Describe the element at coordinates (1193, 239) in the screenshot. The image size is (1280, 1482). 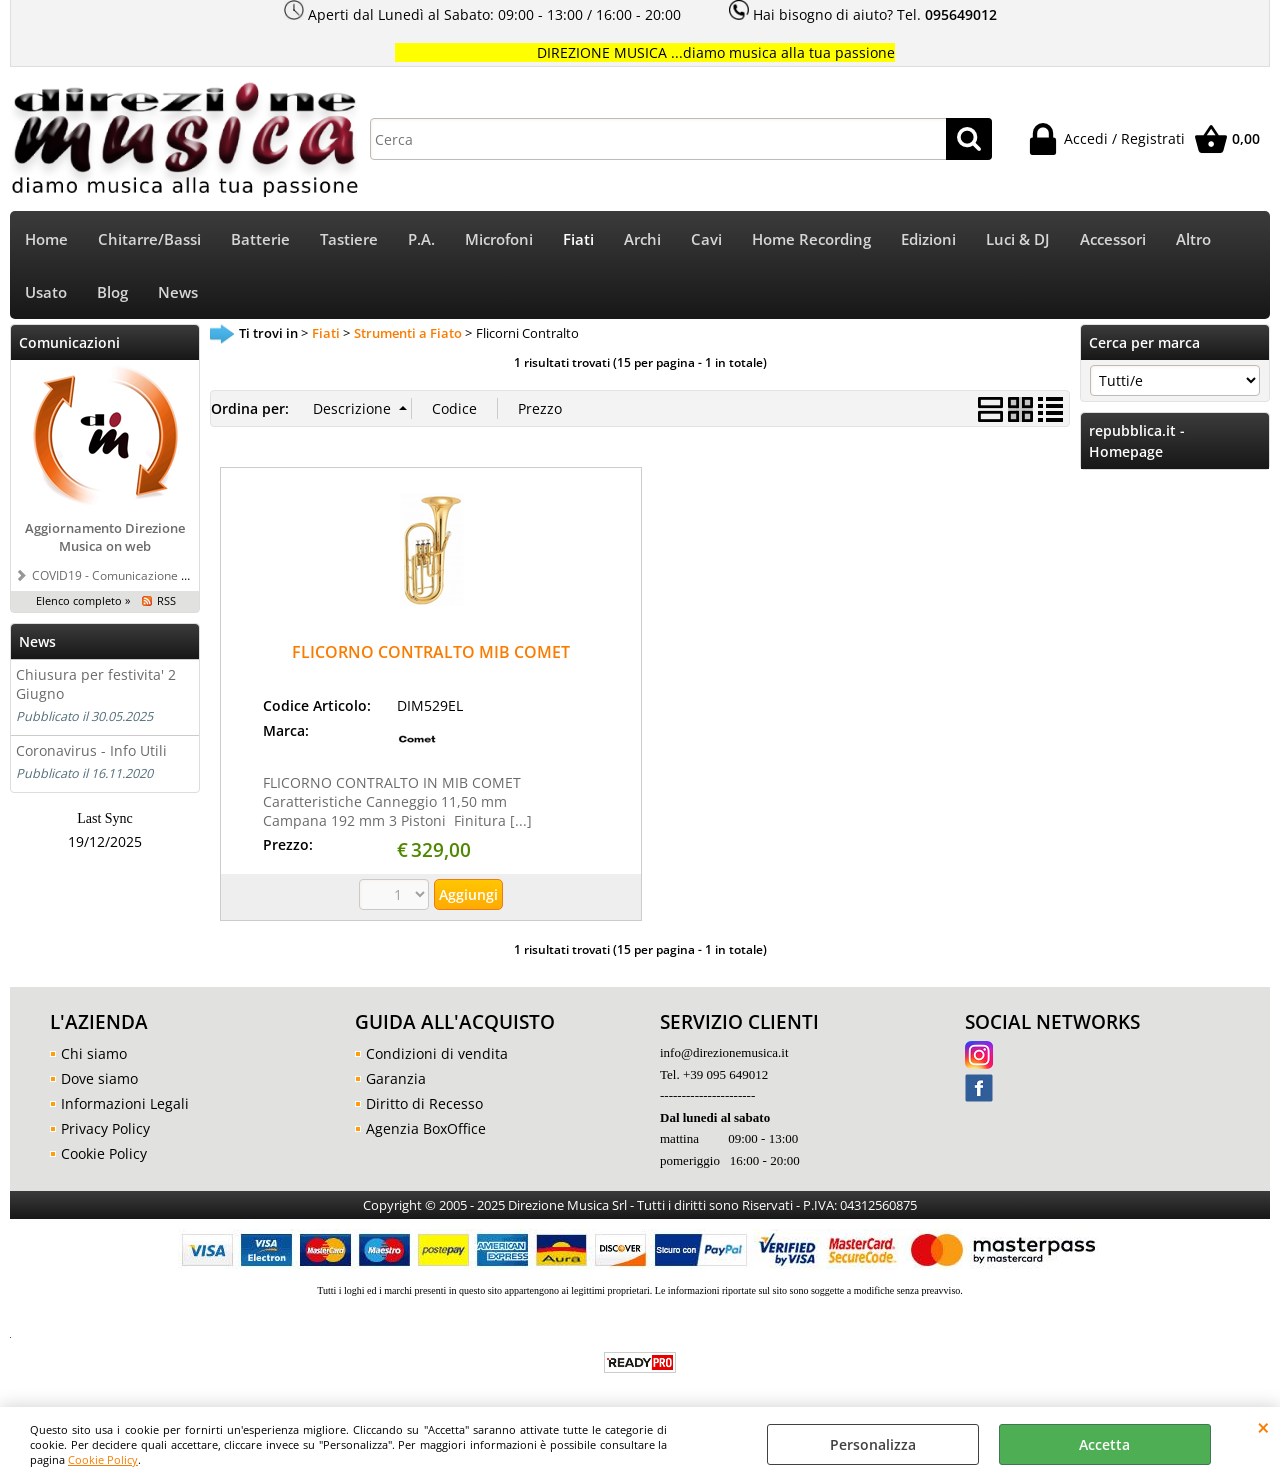
I see `Altro` at that location.